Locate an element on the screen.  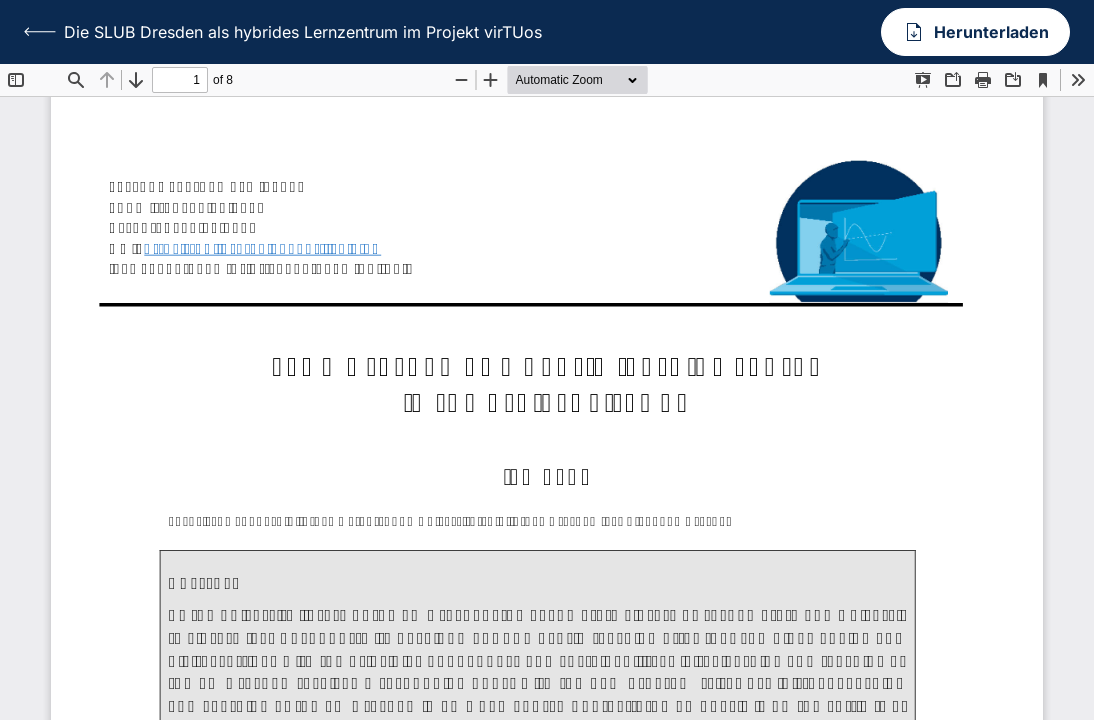
Herunterladen is located at coordinates (975, 32).